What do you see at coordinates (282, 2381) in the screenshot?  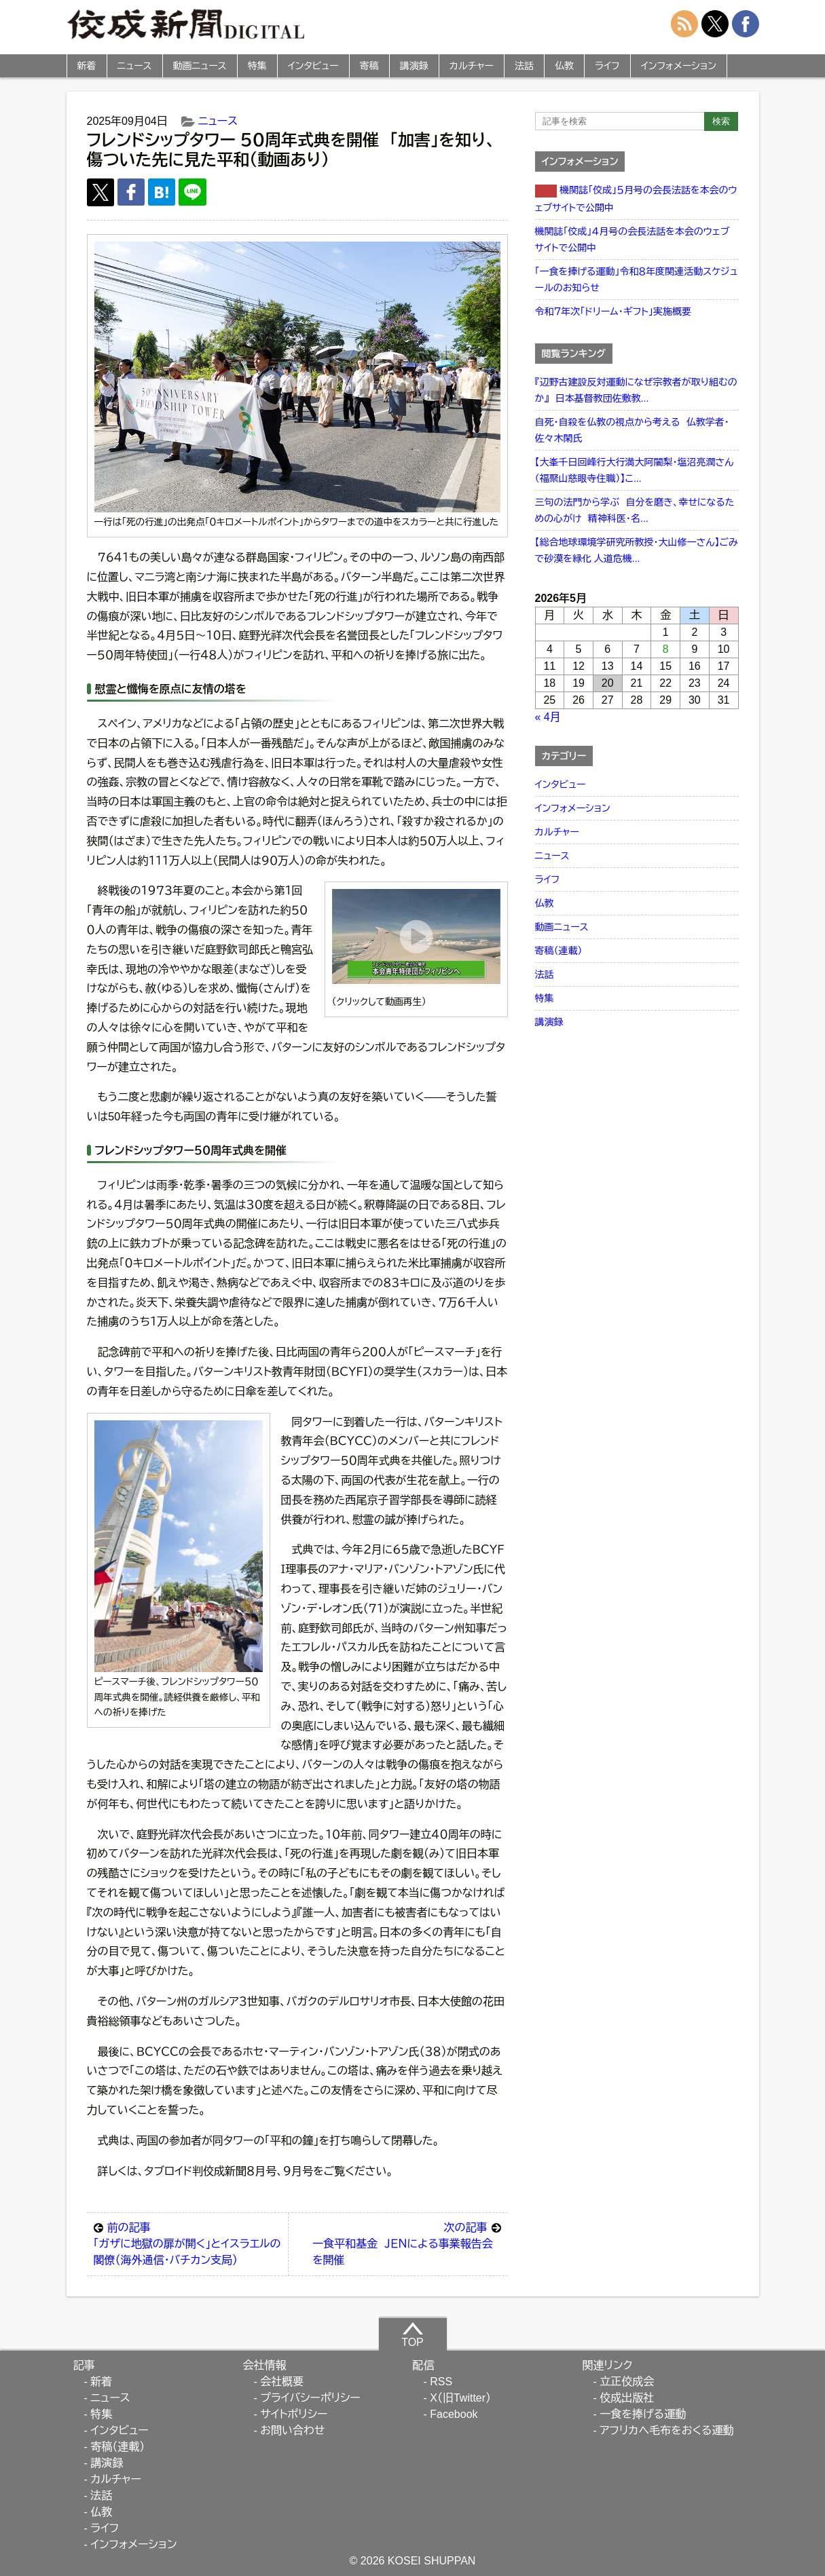 I see `会社概要` at bounding box center [282, 2381].